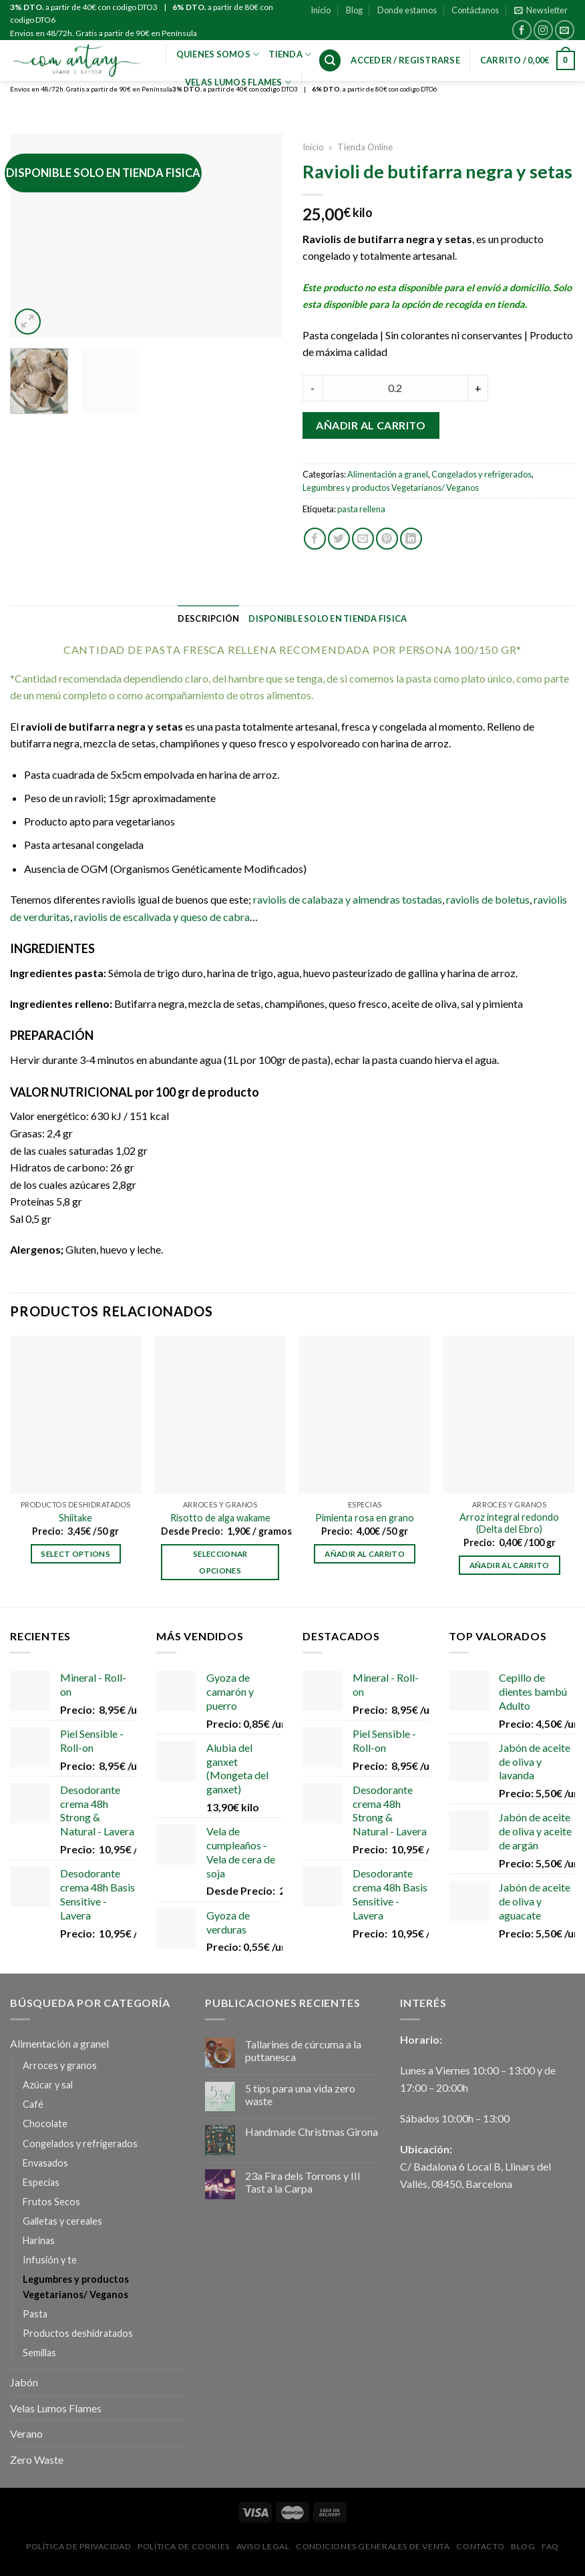 This screenshot has height=2576, width=585. I want to click on Zero Waste, so click(36, 2459).